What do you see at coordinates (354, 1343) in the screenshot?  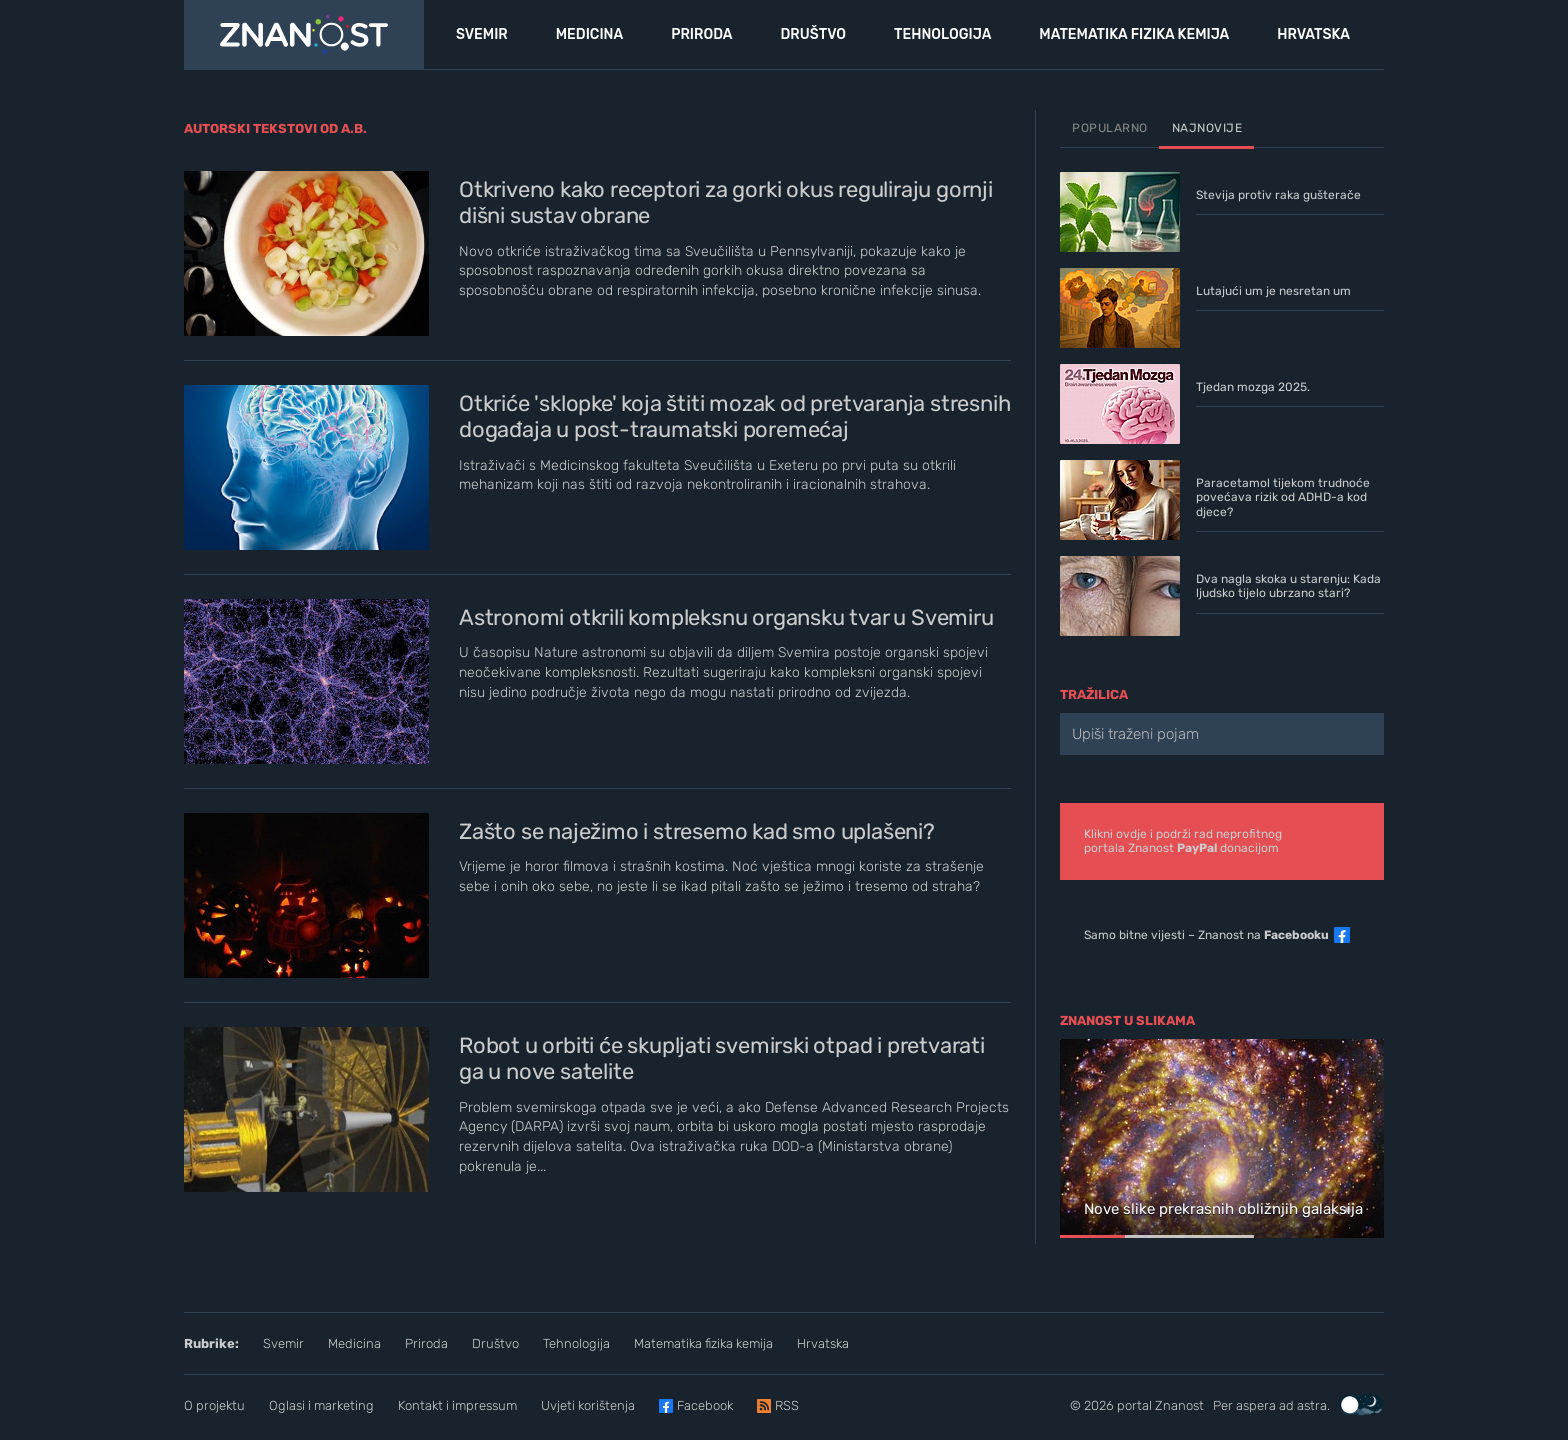 I see `Medicina` at bounding box center [354, 1343].